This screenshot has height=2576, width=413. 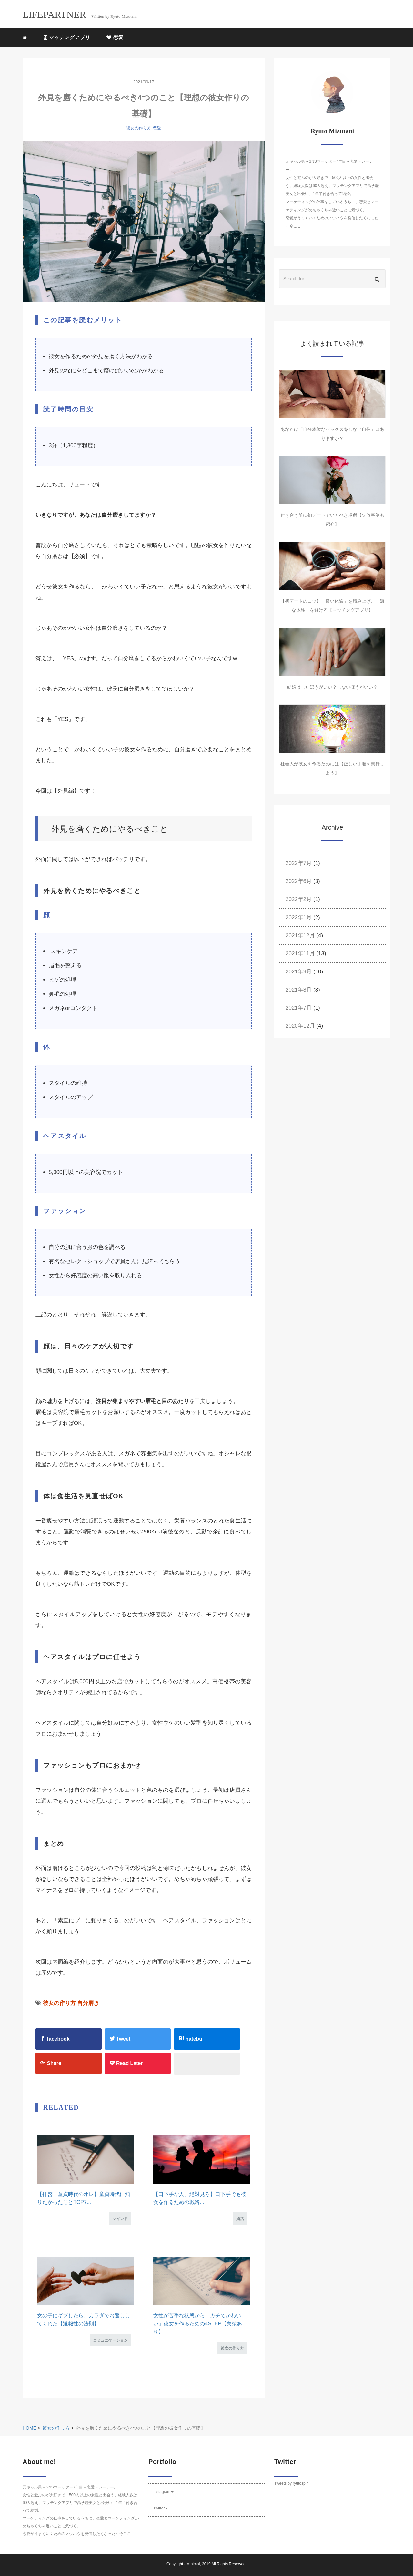 I want to click on コミュニケーション, so click(x=110, y=2340).